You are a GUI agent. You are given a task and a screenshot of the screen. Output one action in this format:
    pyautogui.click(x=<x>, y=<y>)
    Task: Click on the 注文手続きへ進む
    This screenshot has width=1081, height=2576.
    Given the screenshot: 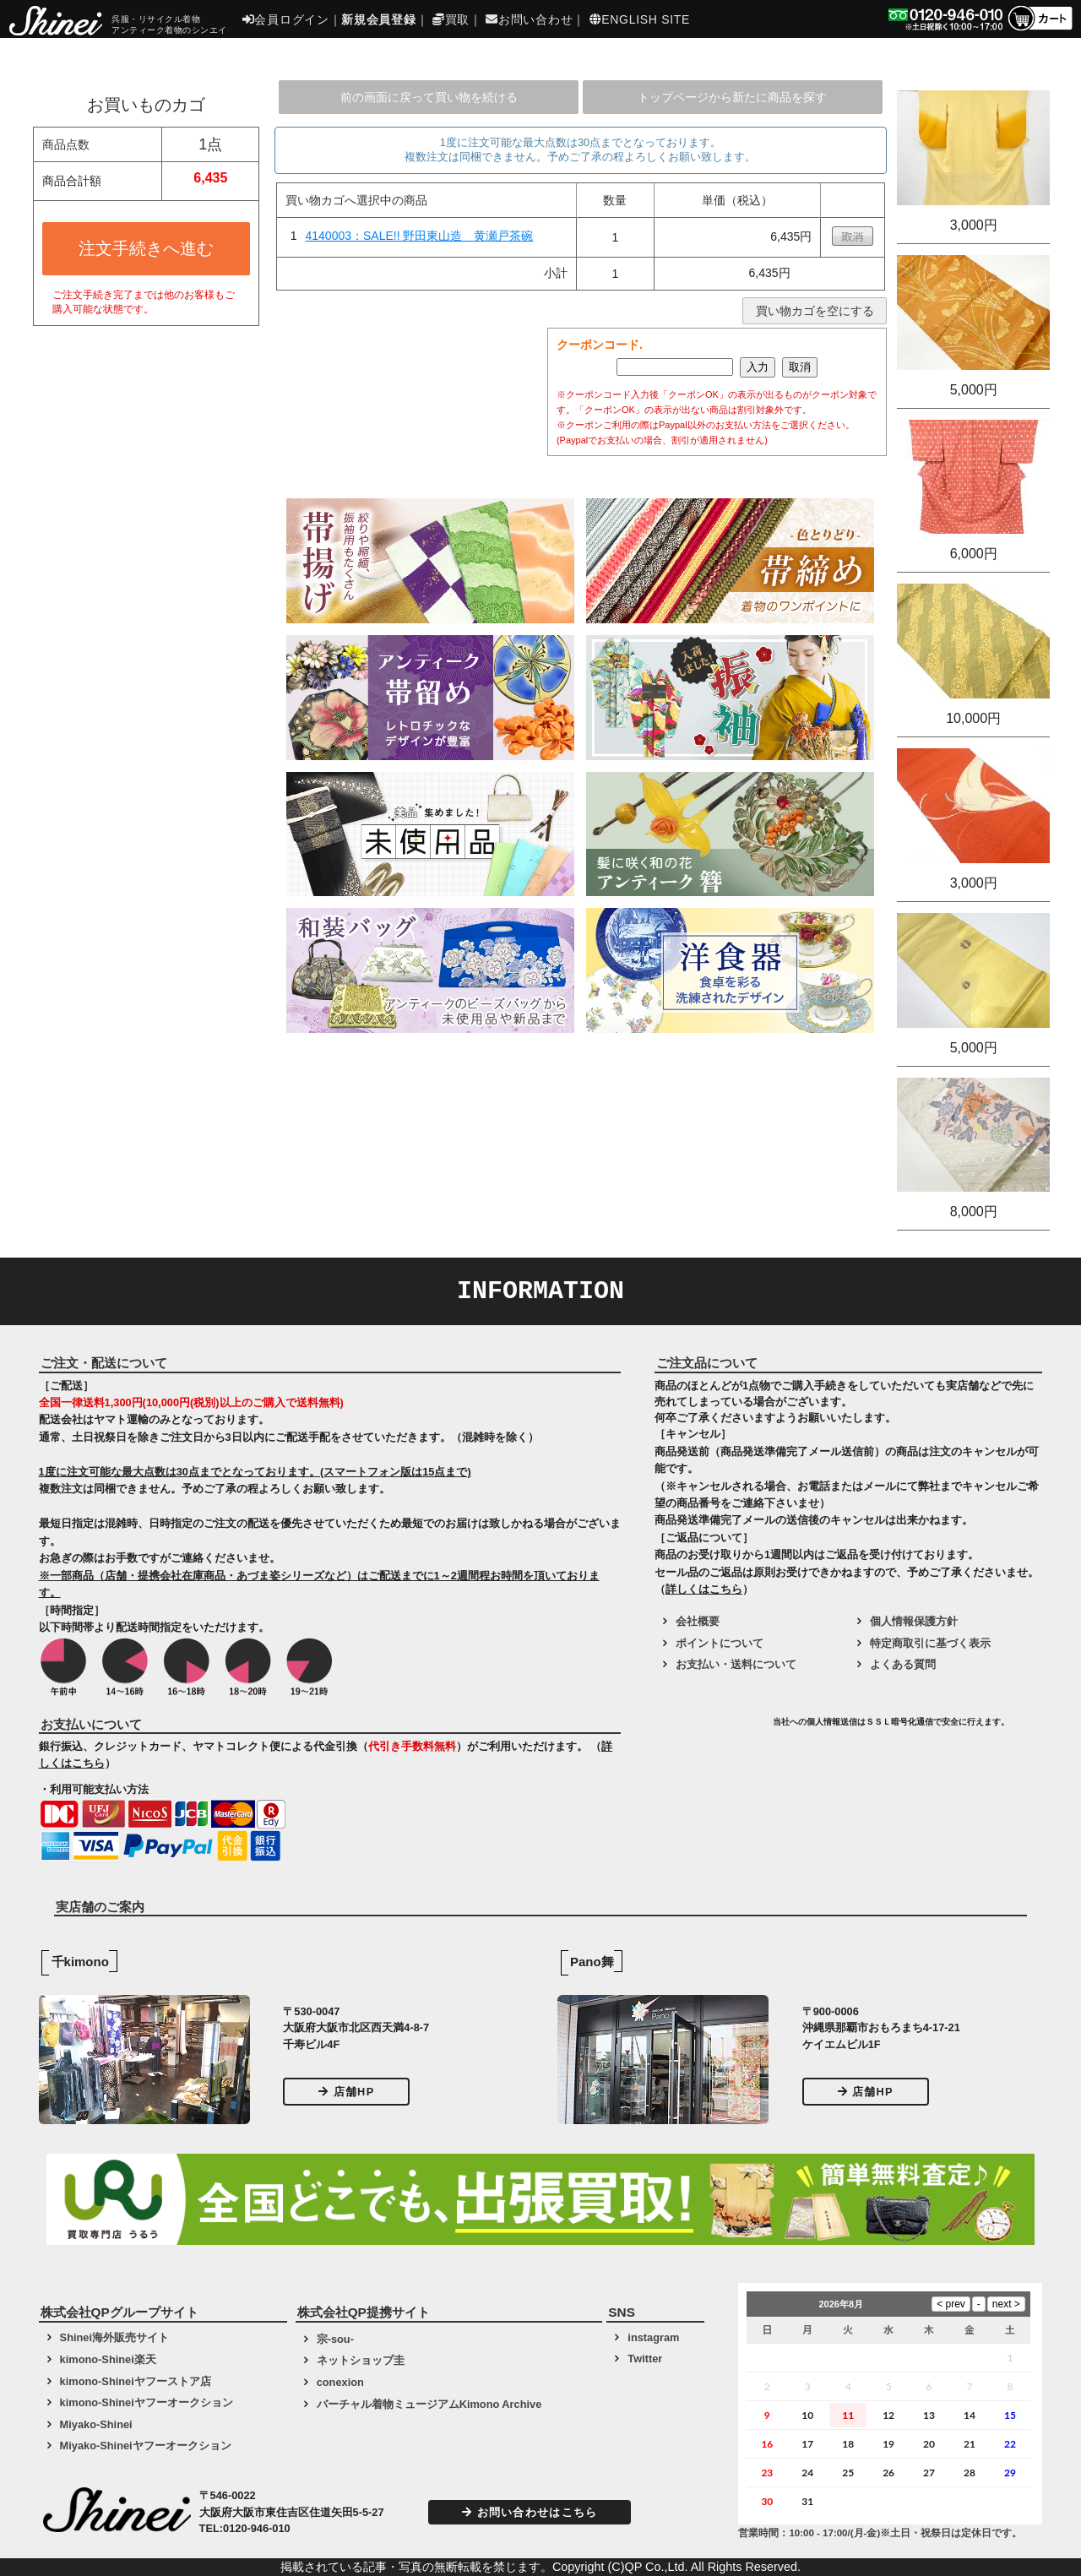 What is the action you would take?
    pyautogui.click(x=146, y=248)
    